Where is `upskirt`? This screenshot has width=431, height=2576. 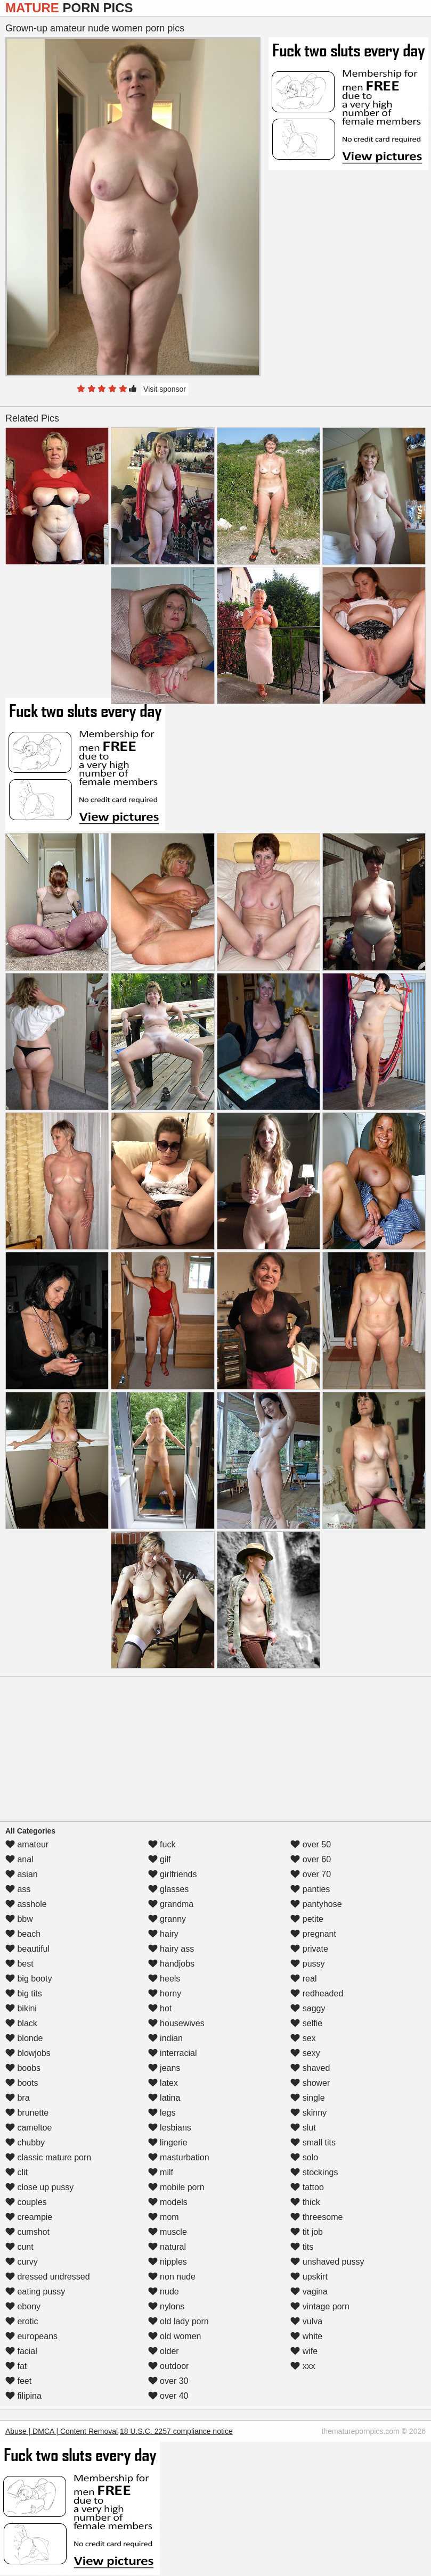 upskirt is located at coordinates (309, 2276).